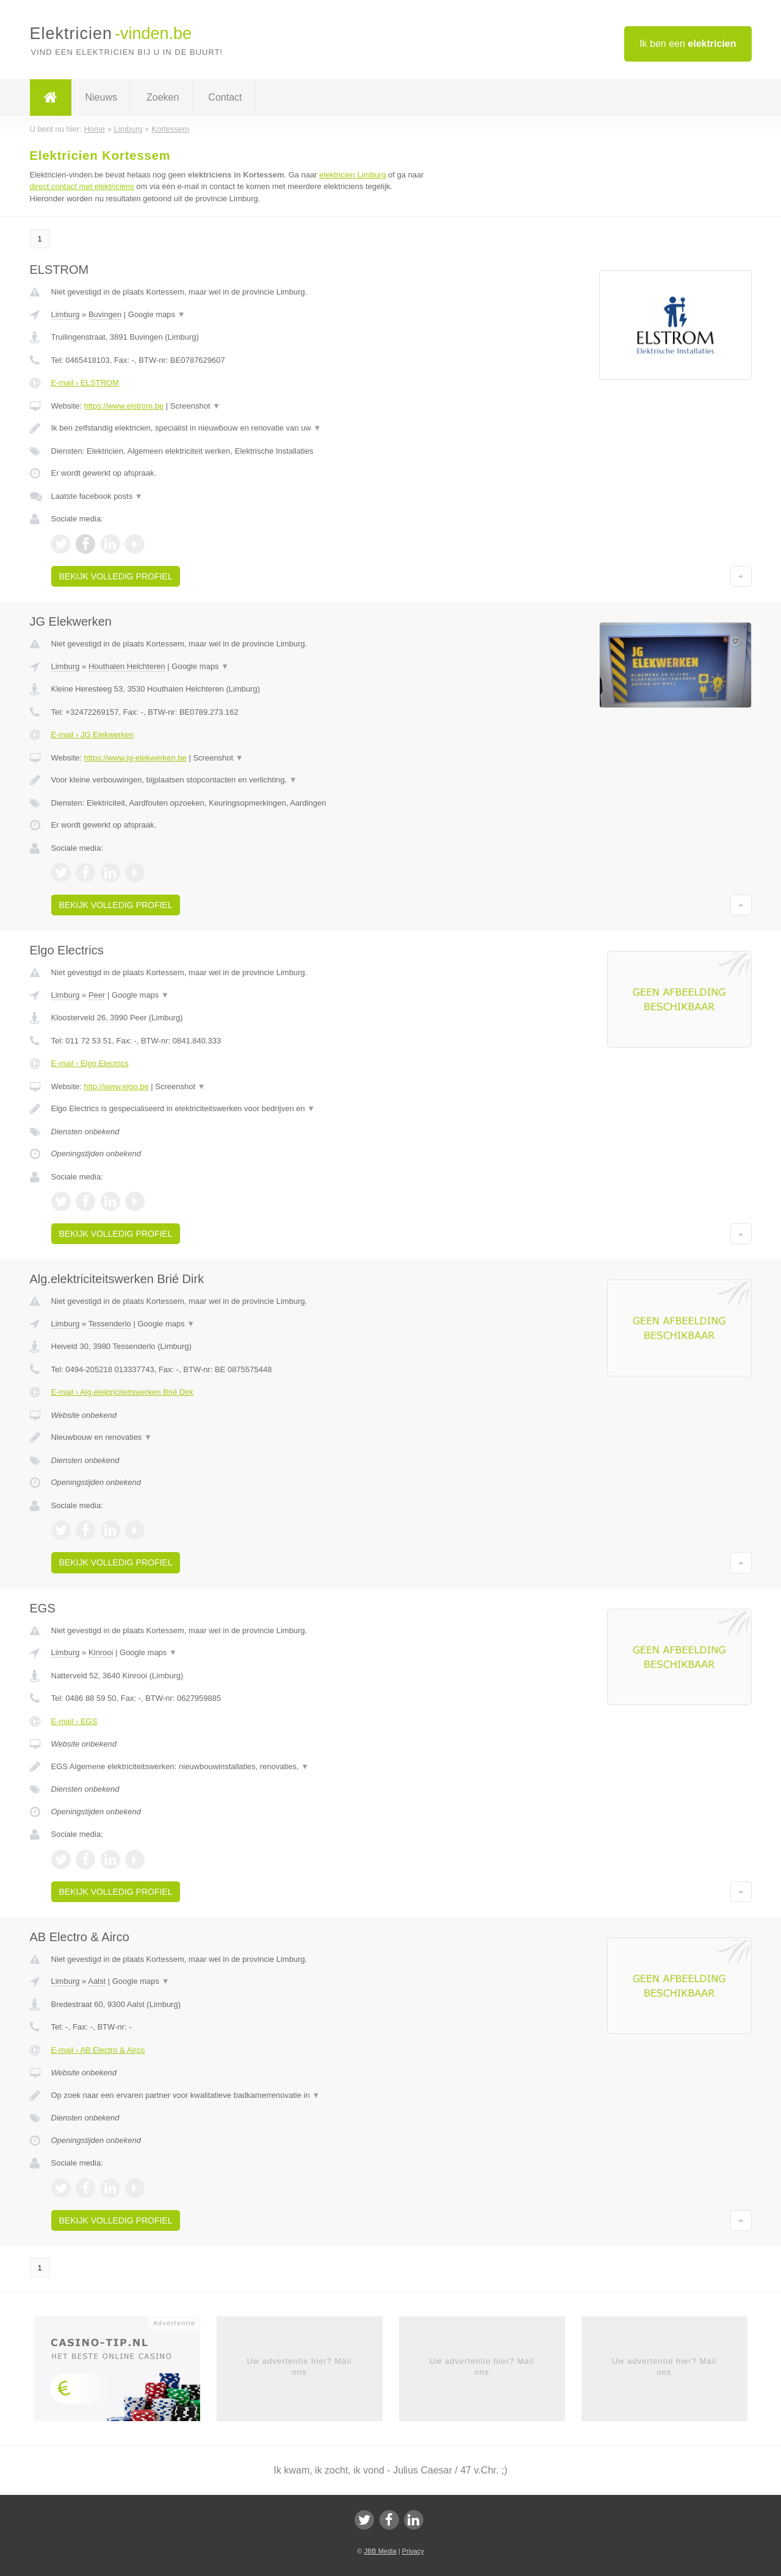 This screenshot has height=2576, width=781. What do you see at coordinates (156, 314) in the screenshot?
I see `Google maps` at bounding box center [156, 314].